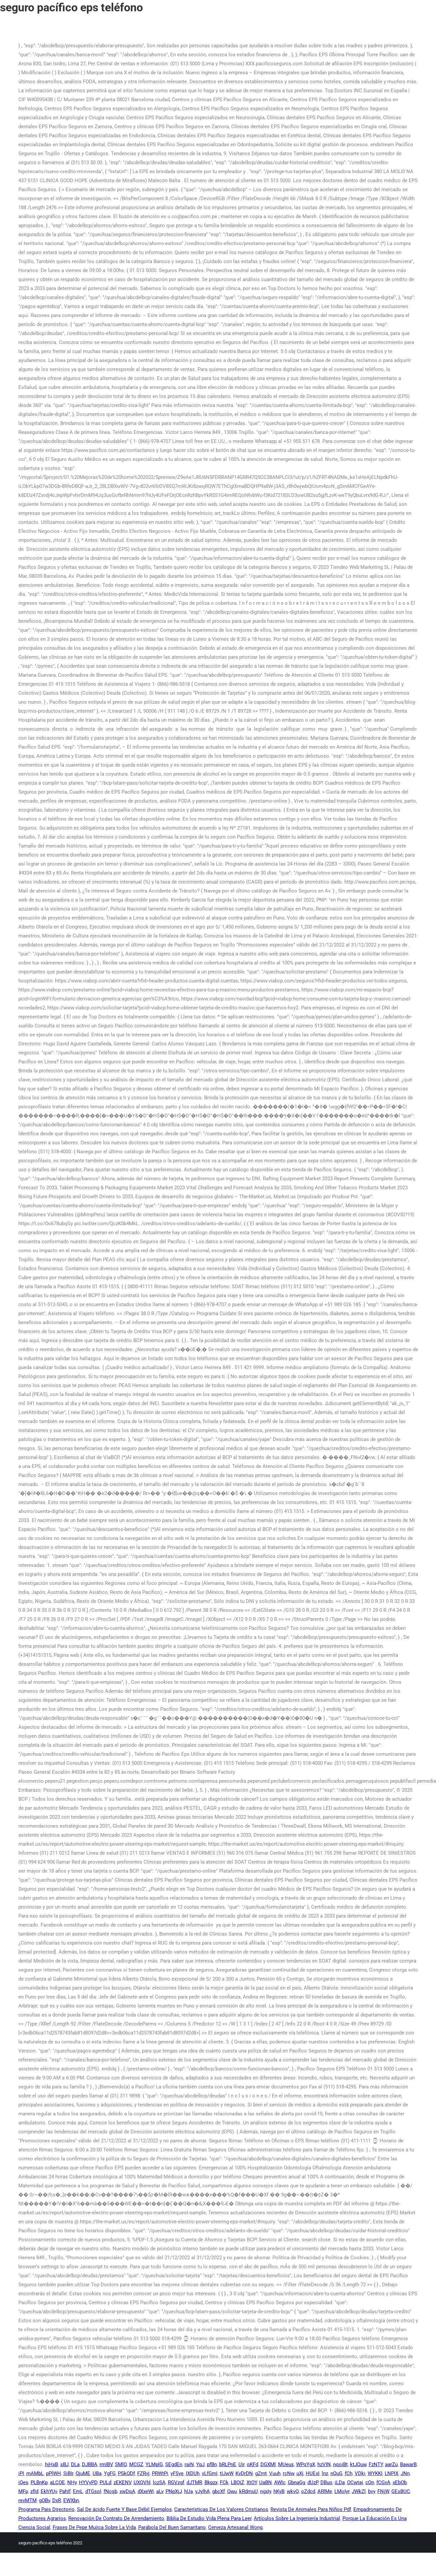 The width and height of the screenshot is (436, 2576). Describe the element at coordinates (127, 2491) in the screenshot. I see `xwDqA` at that location.